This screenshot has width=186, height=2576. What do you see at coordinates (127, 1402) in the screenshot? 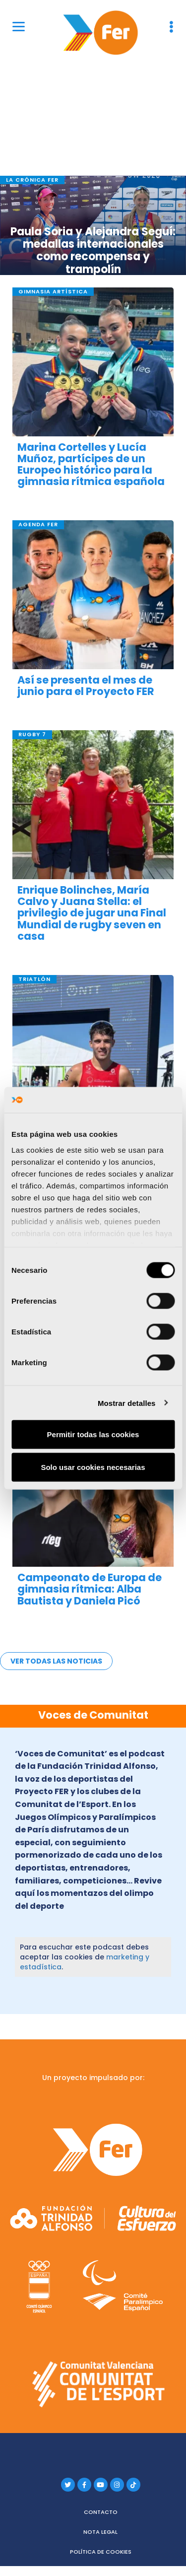
I see `Mostrar detalles` at bounding box center [127, 1402].